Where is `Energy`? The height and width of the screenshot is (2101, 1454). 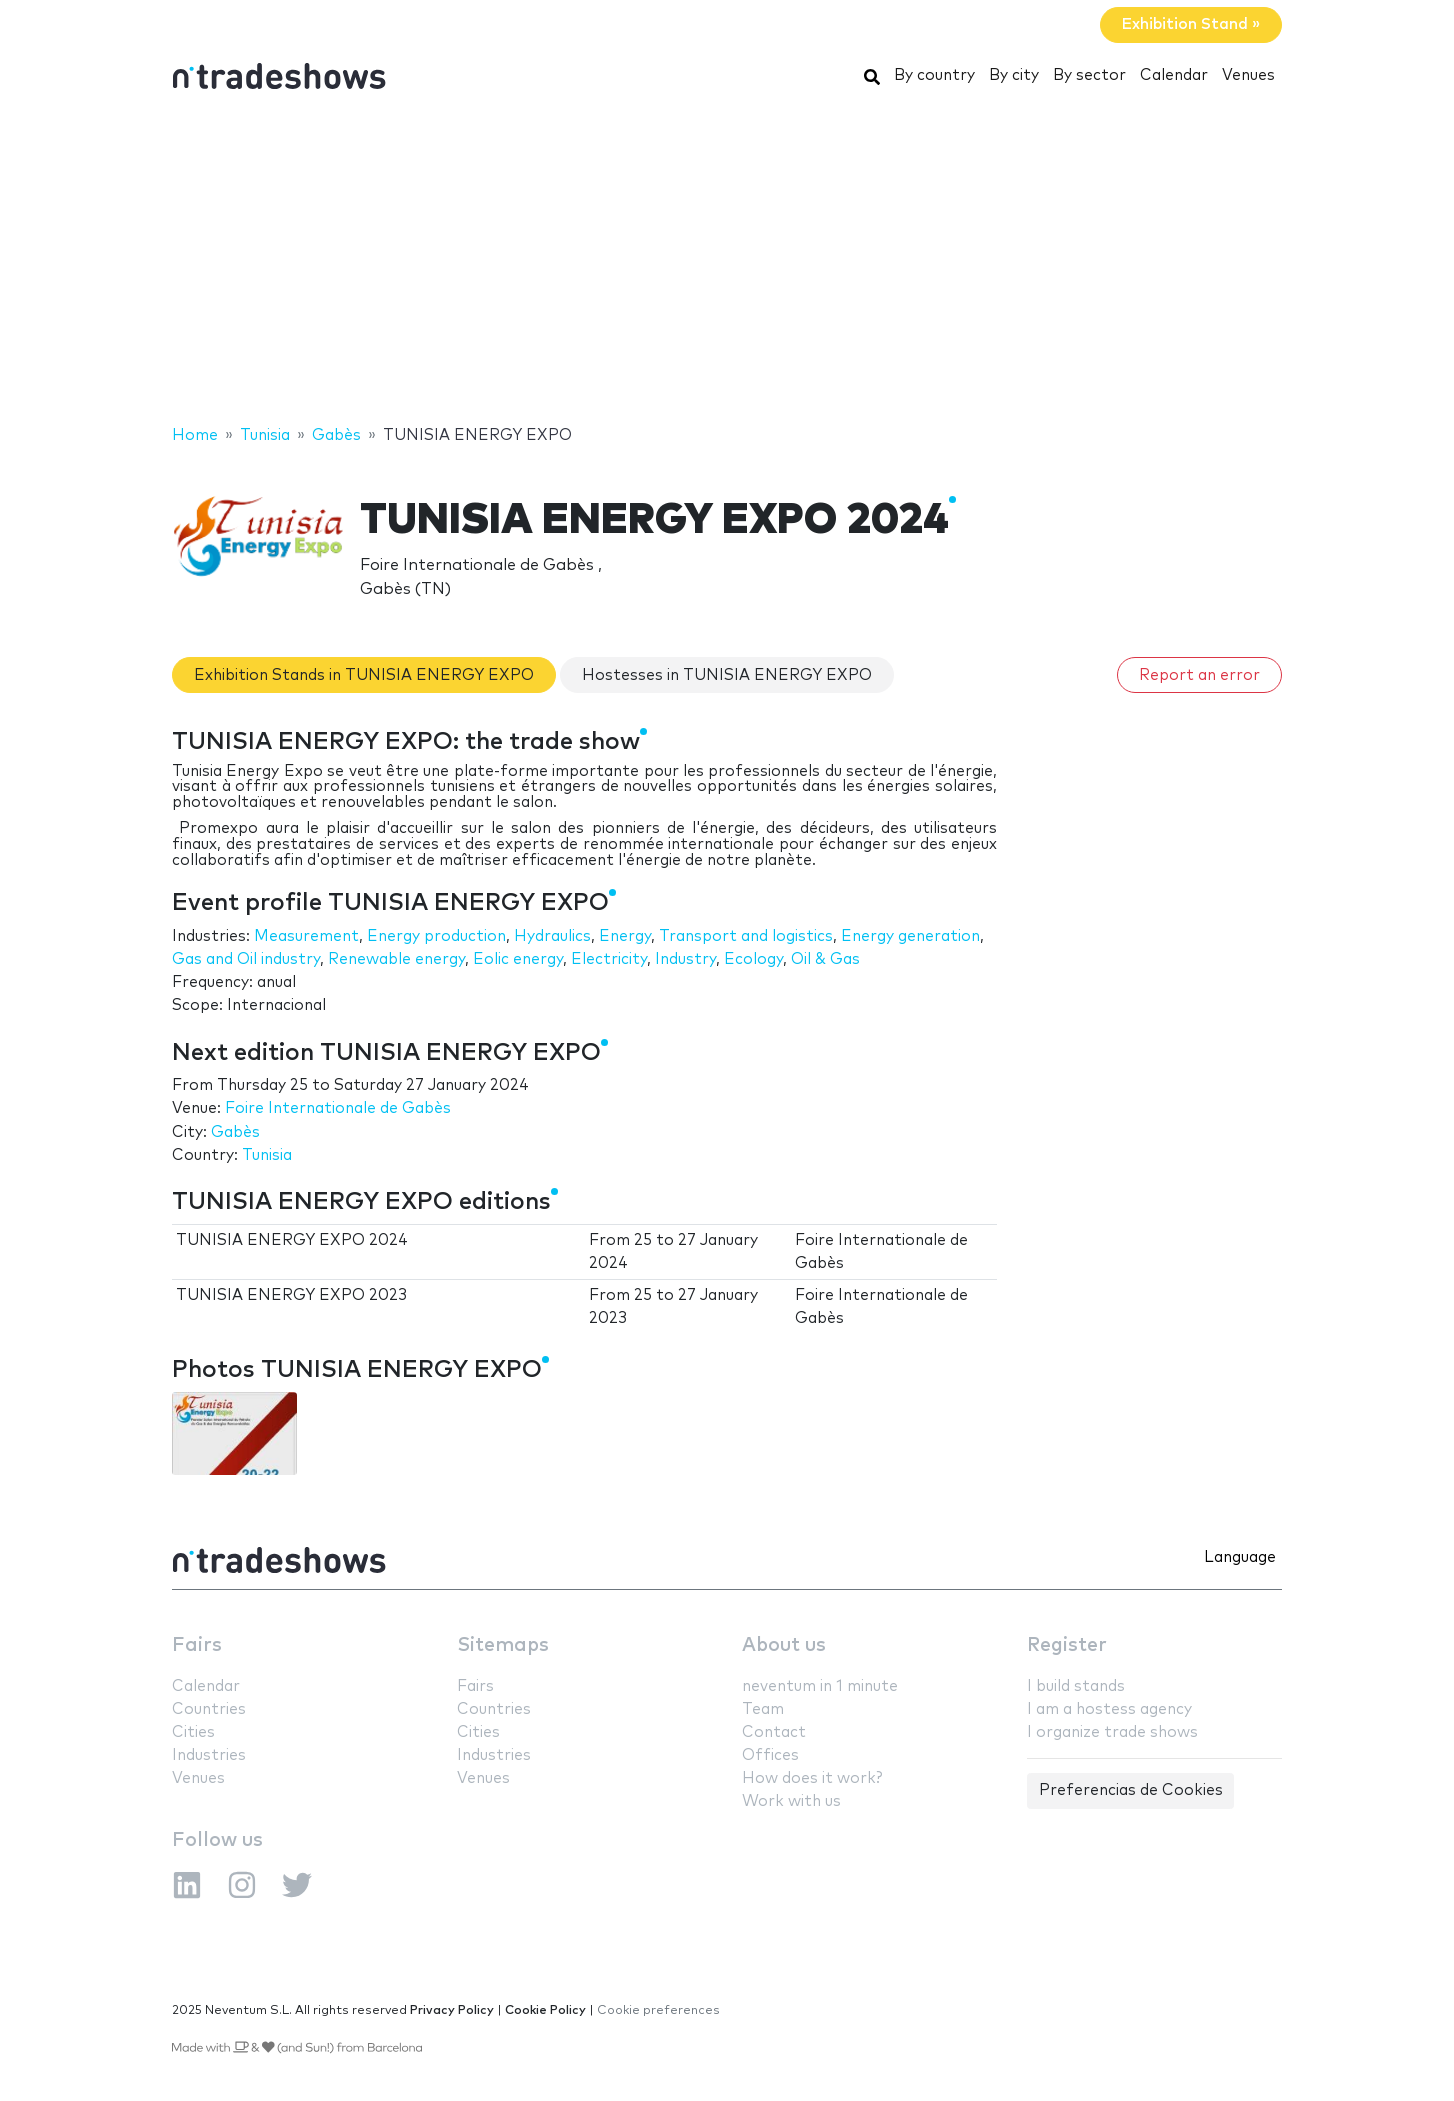 Energy is located at coordinates (625, 936).